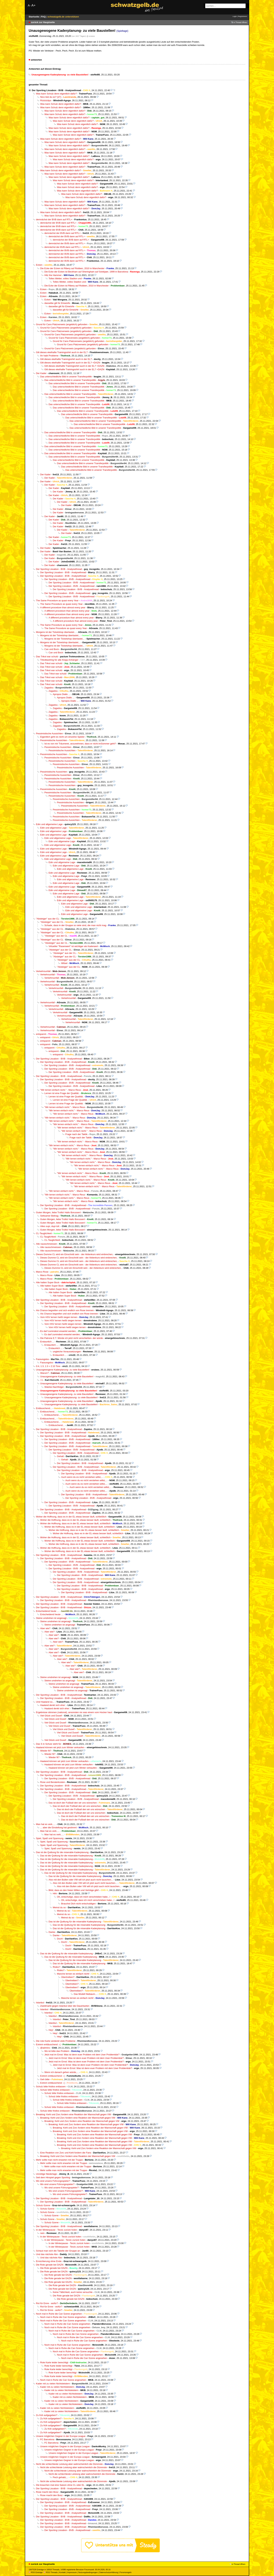  I want to click on Apropos Diallo ..., so click(61, 694).